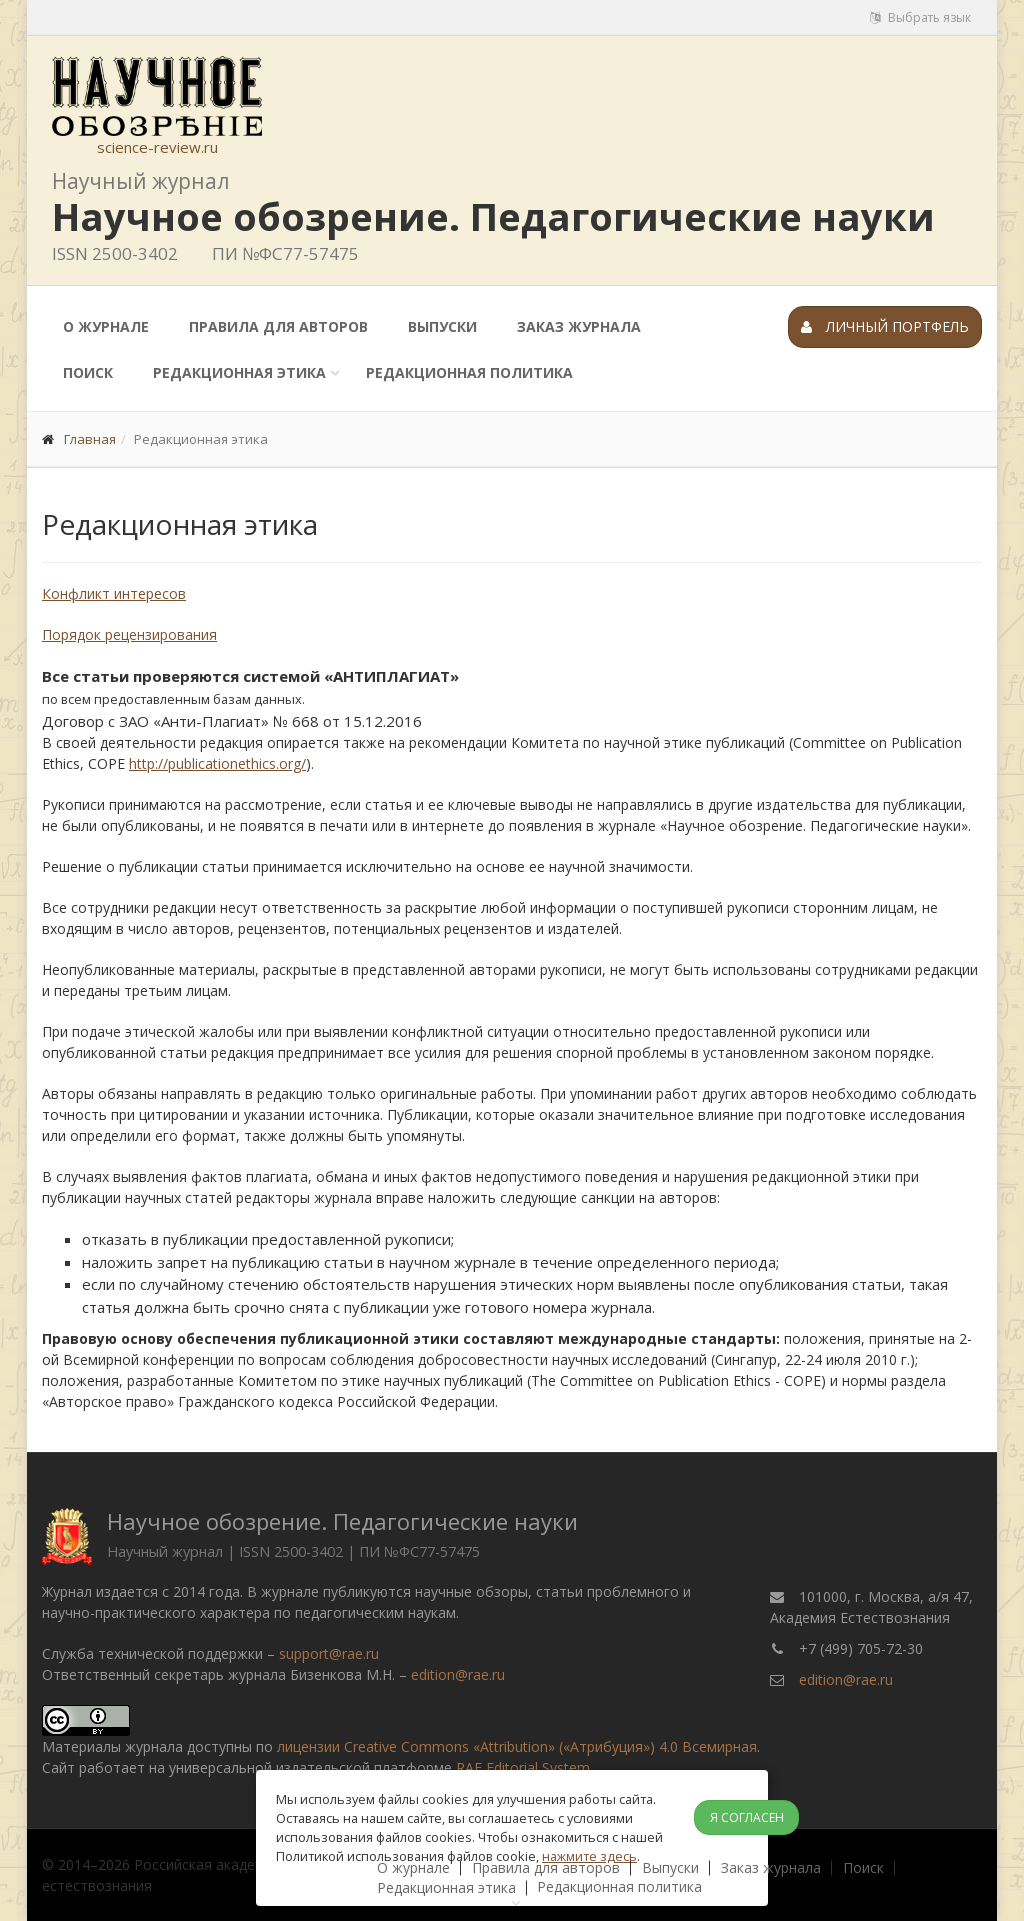 The height and width of the screenshot is (1921, 1024). Describe the element at coordinates (217, 763) in the screenshot. I see `http://publicationethics.org/` at that location.